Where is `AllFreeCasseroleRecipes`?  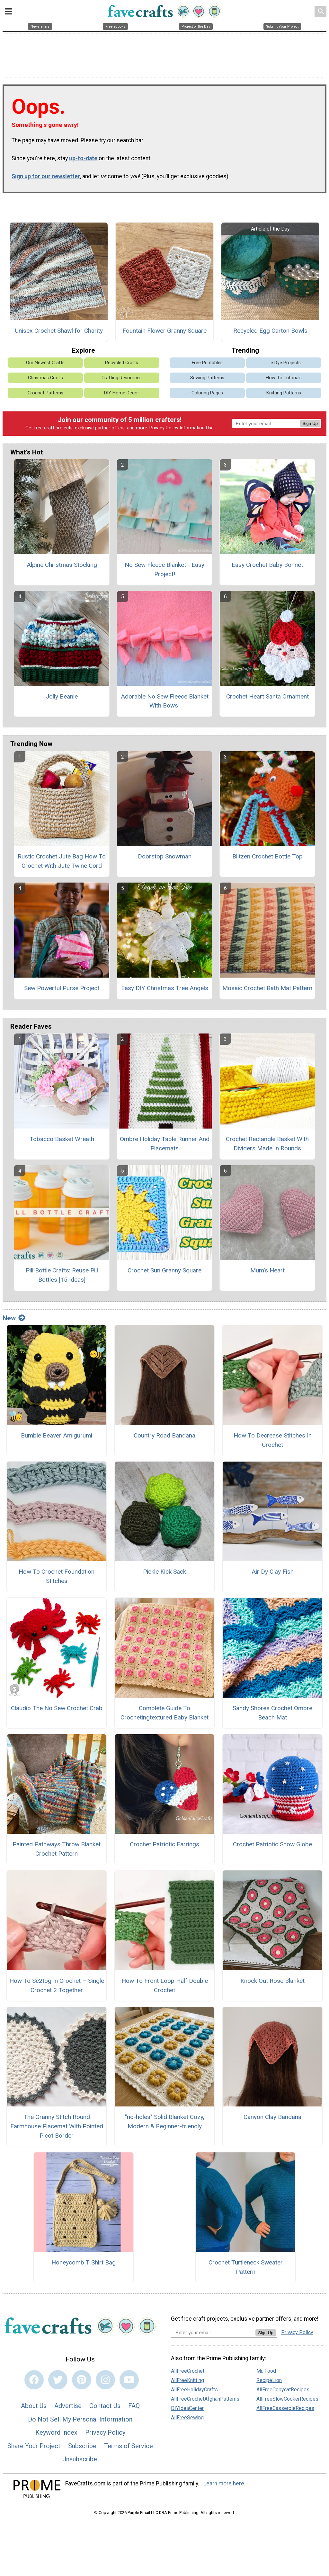 AllFreeCasseroleRecipes is located at coordinates (285, 2411).